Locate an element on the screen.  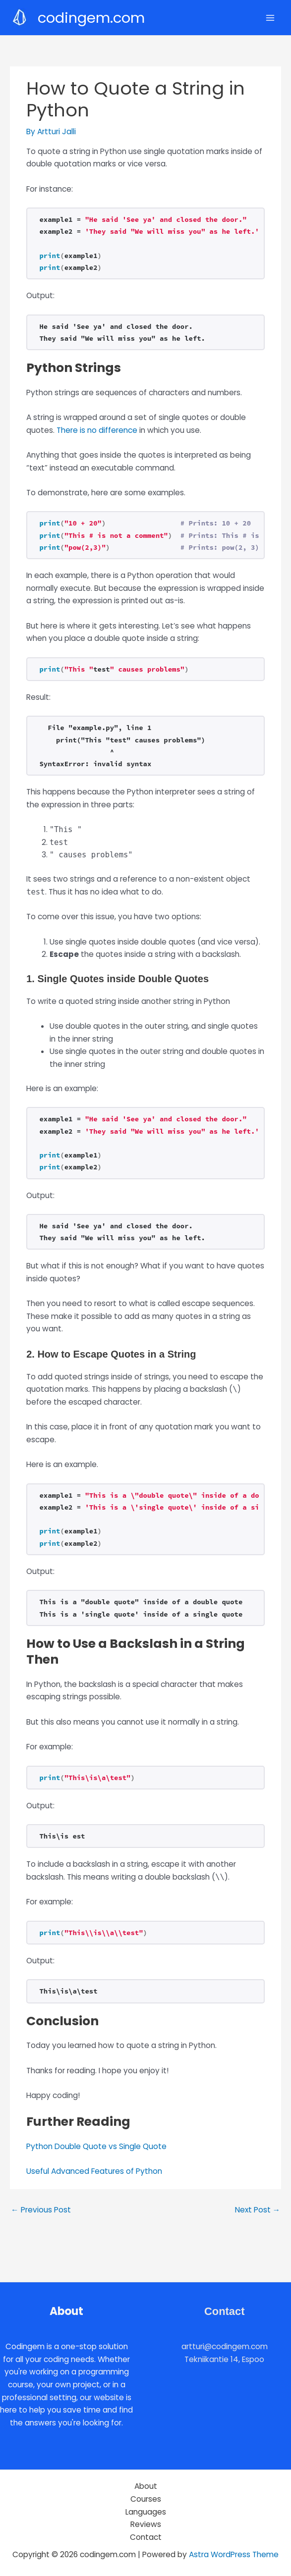
Astra WordPress Theme is located at coordinates (234, 2554).